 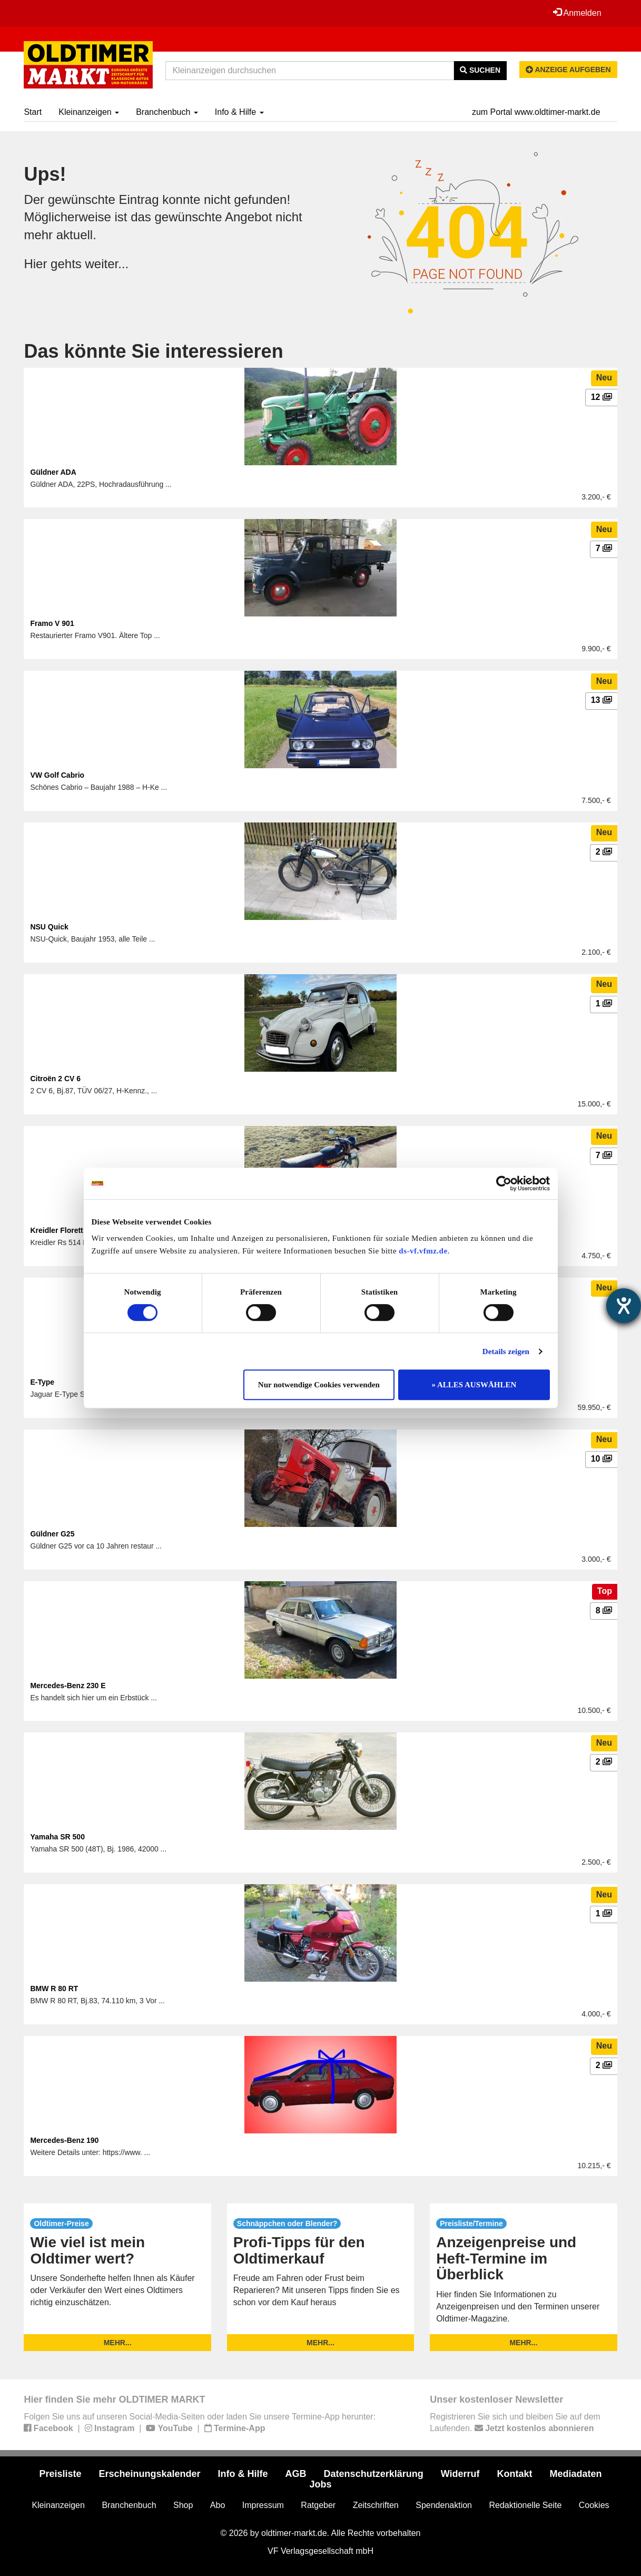 What do you see at coordinates (319, 1384) in the screenshot?
I see `Nur notwendige Cookies verwenden` at bounding box center [319, 1384].